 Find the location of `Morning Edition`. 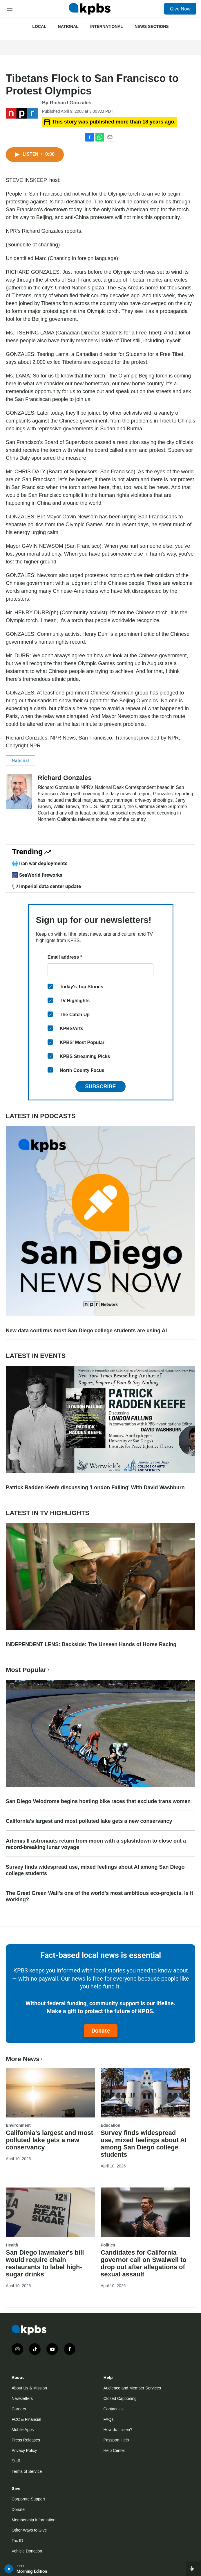

Morning Edition is located at coordinates (32, 2571).